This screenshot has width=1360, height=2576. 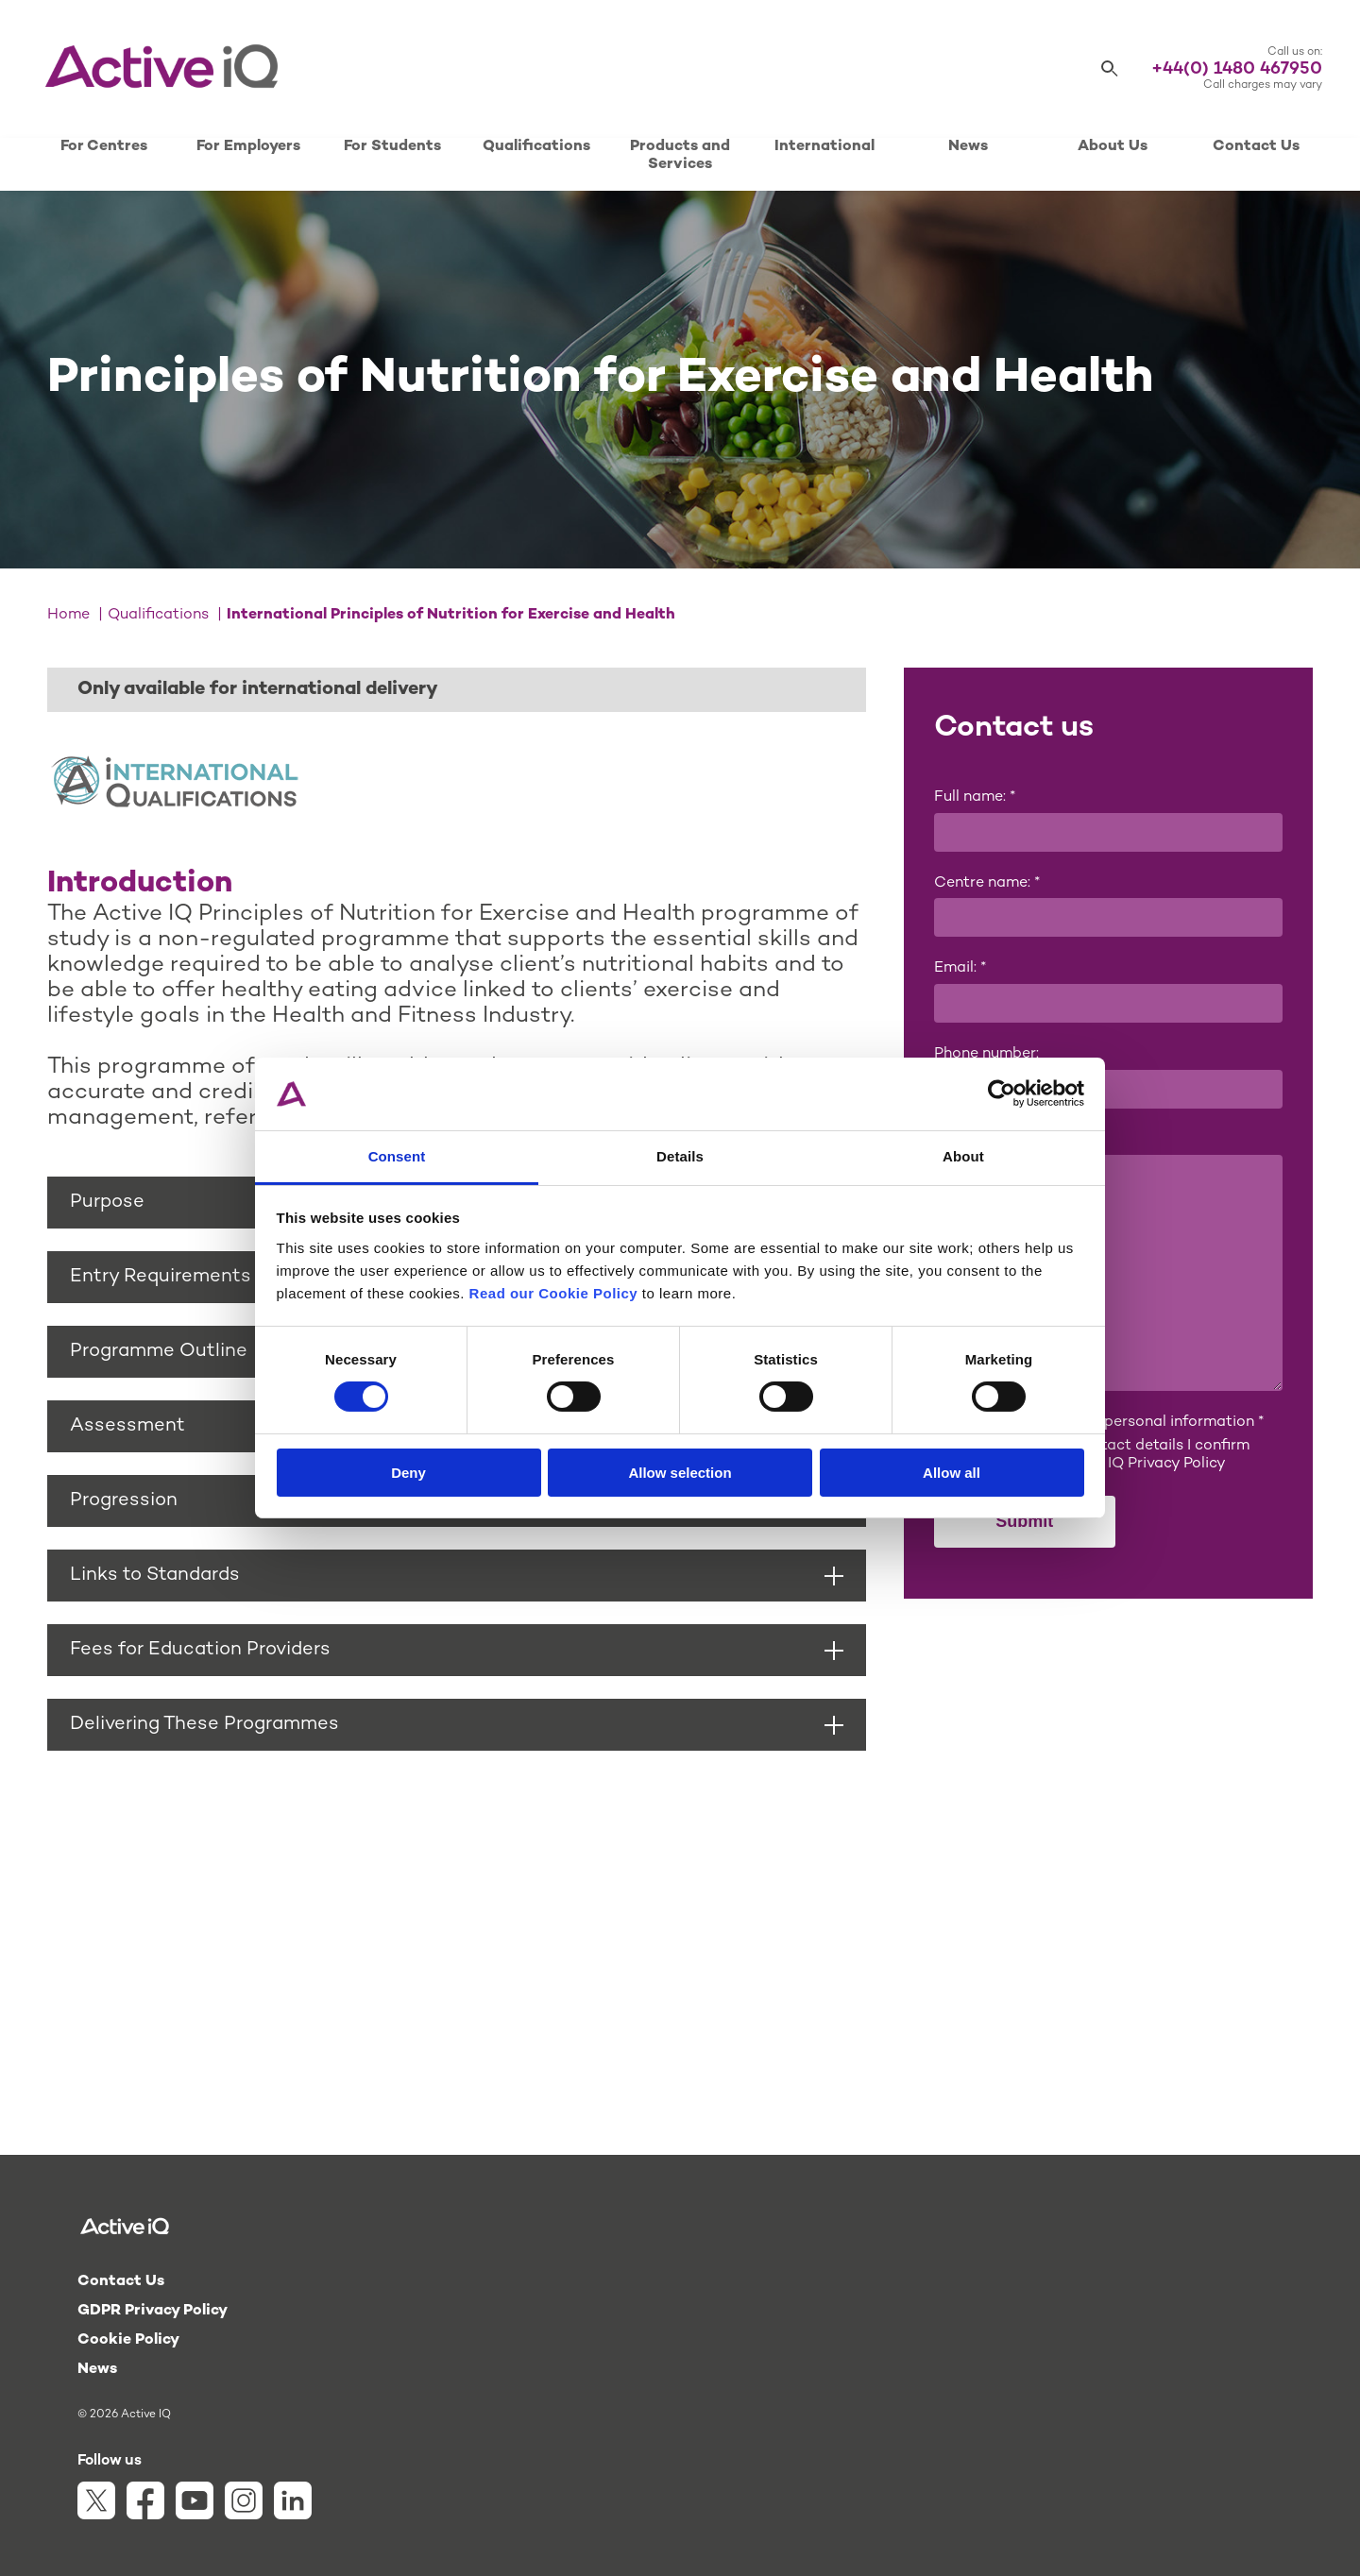 I want to click on [Search], so click(x=1109, y=69).